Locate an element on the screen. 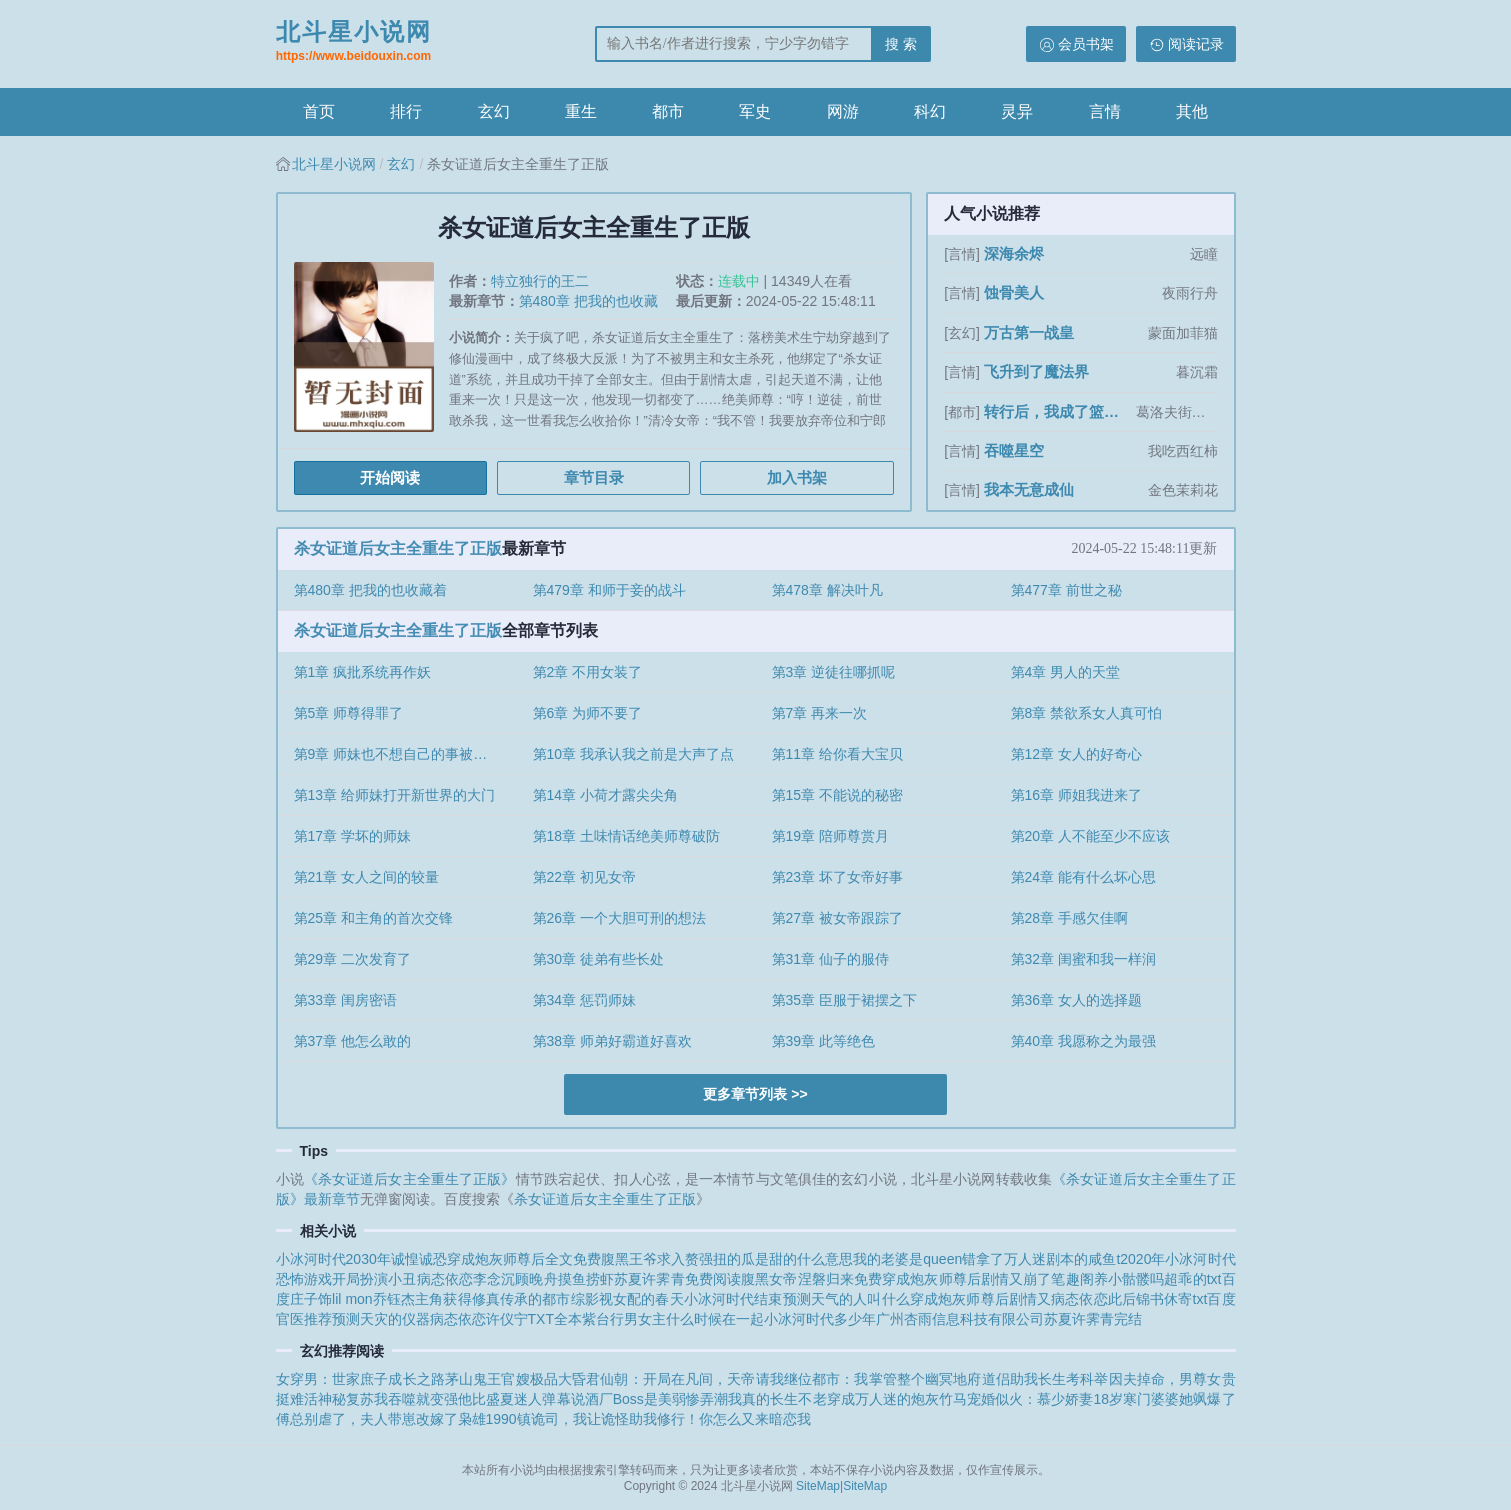 The image size is (1511, 1510). 转行后，我成了篮坛第一人 is located at coordinates (1058, 411).